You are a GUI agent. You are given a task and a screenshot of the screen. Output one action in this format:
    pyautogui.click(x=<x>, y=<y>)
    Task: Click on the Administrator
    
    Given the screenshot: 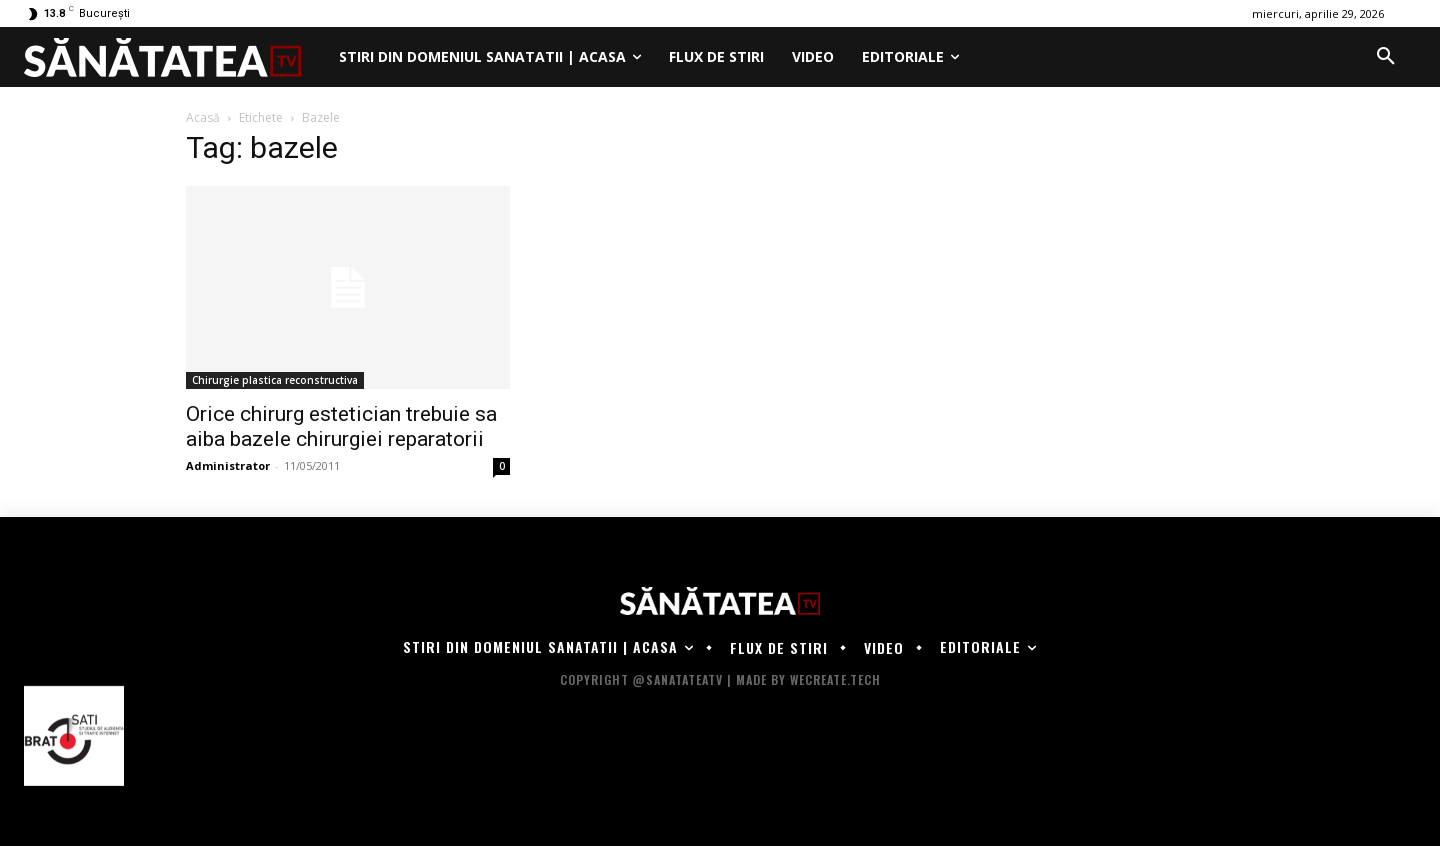 What is the action you would take?
    pyautogui.click(x=228, y=465)
    